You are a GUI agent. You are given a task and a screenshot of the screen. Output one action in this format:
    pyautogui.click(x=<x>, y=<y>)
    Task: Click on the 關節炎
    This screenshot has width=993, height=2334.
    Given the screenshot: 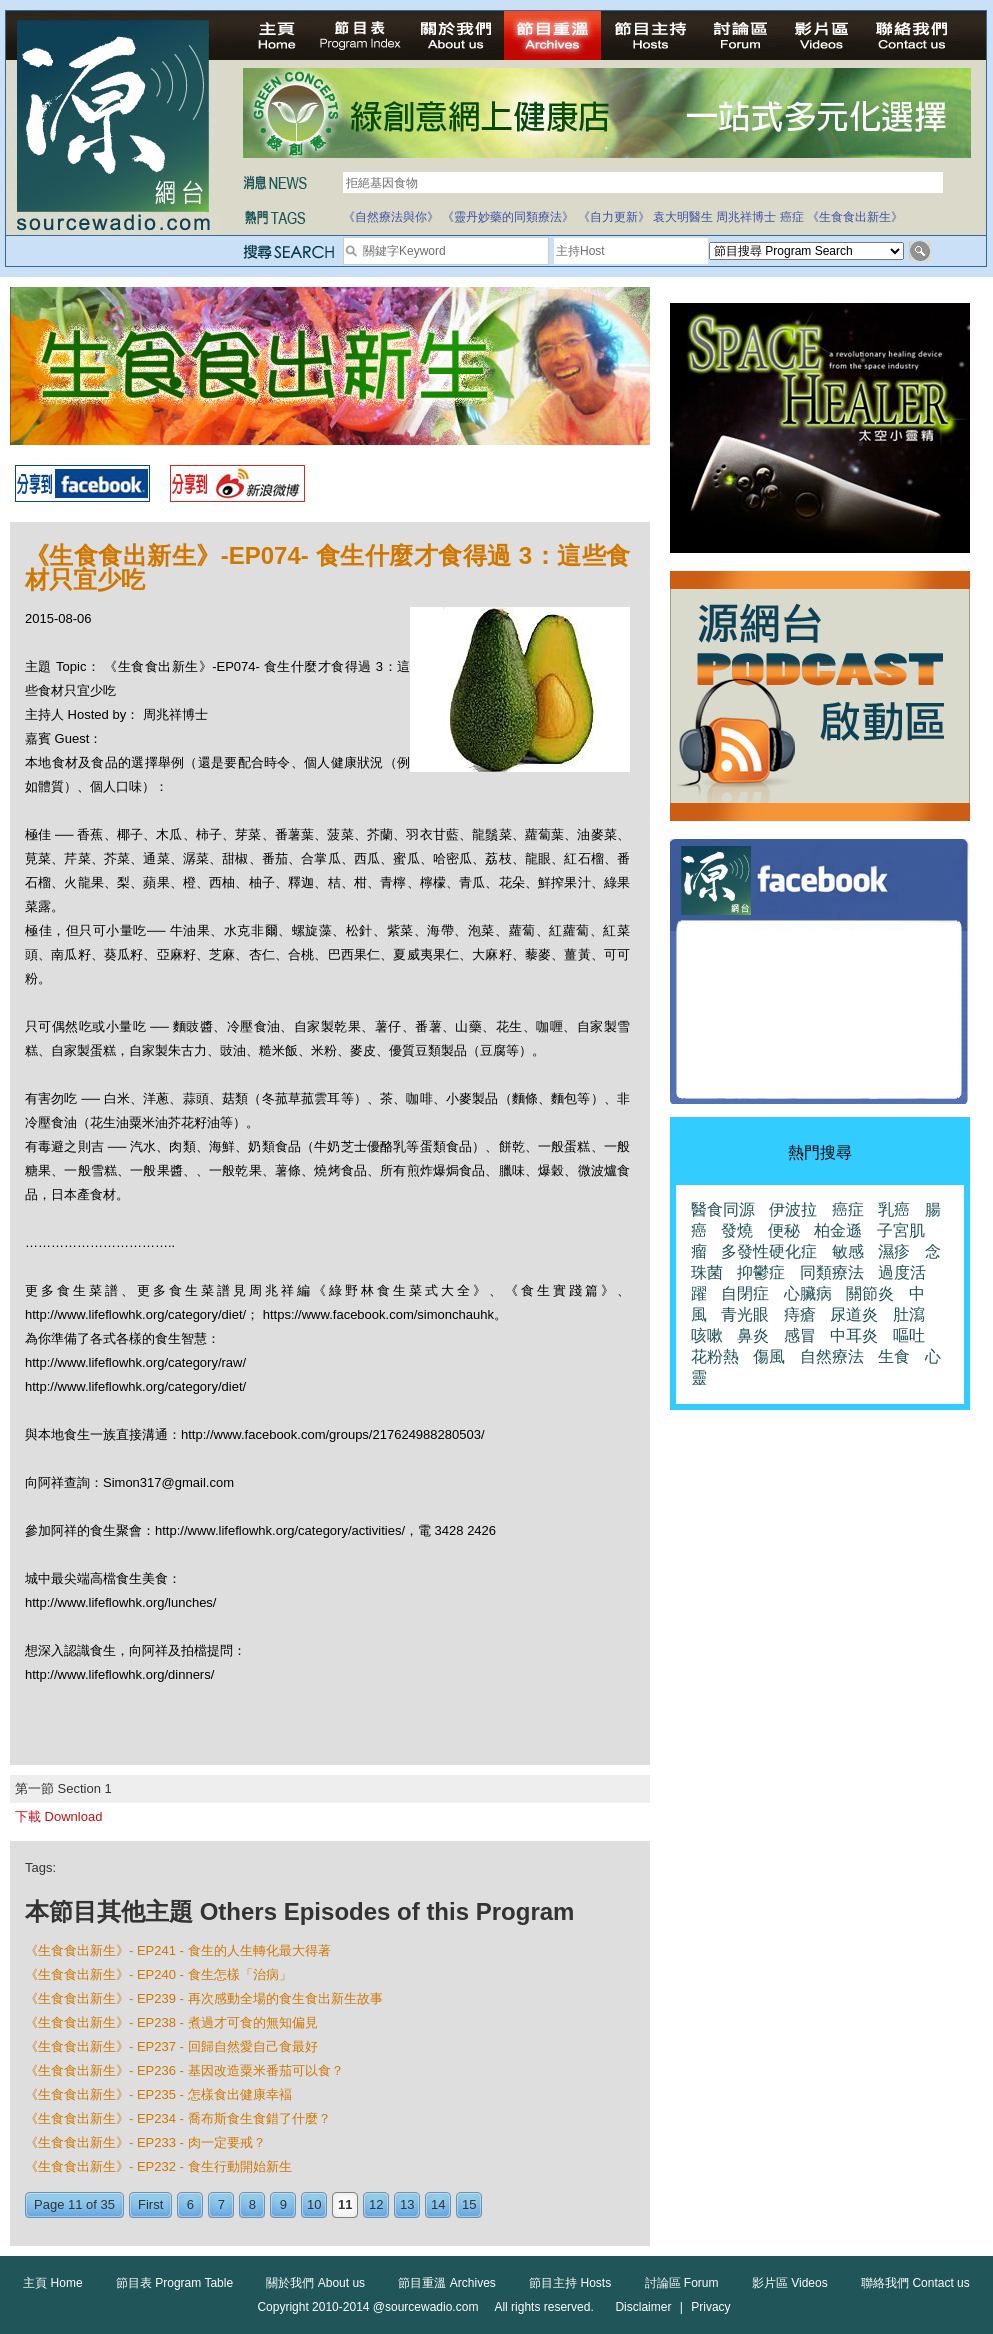 What is the action you would take?
    pyautogui.click(x=870, y=1293)
    